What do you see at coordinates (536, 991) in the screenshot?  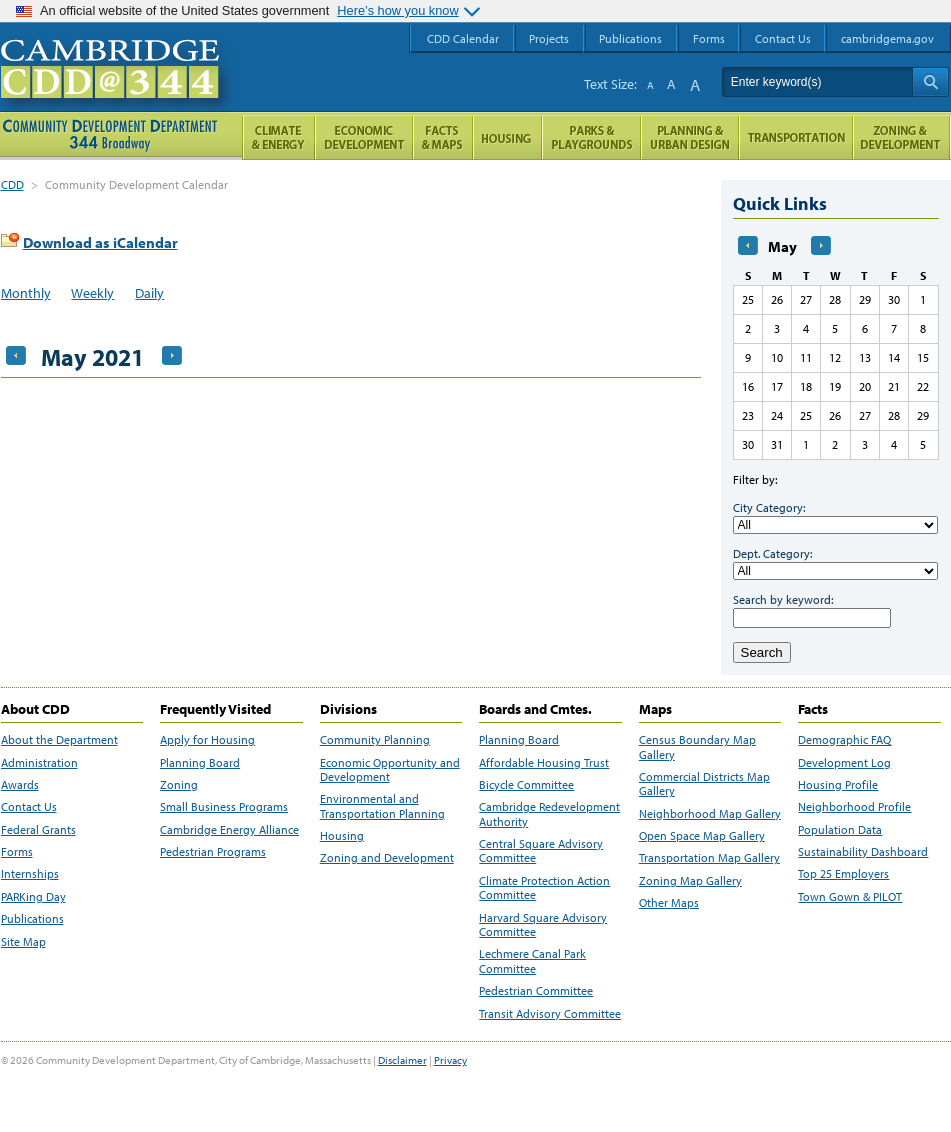 I see `Pedestrian Committee` at bounding box center [536, 991].